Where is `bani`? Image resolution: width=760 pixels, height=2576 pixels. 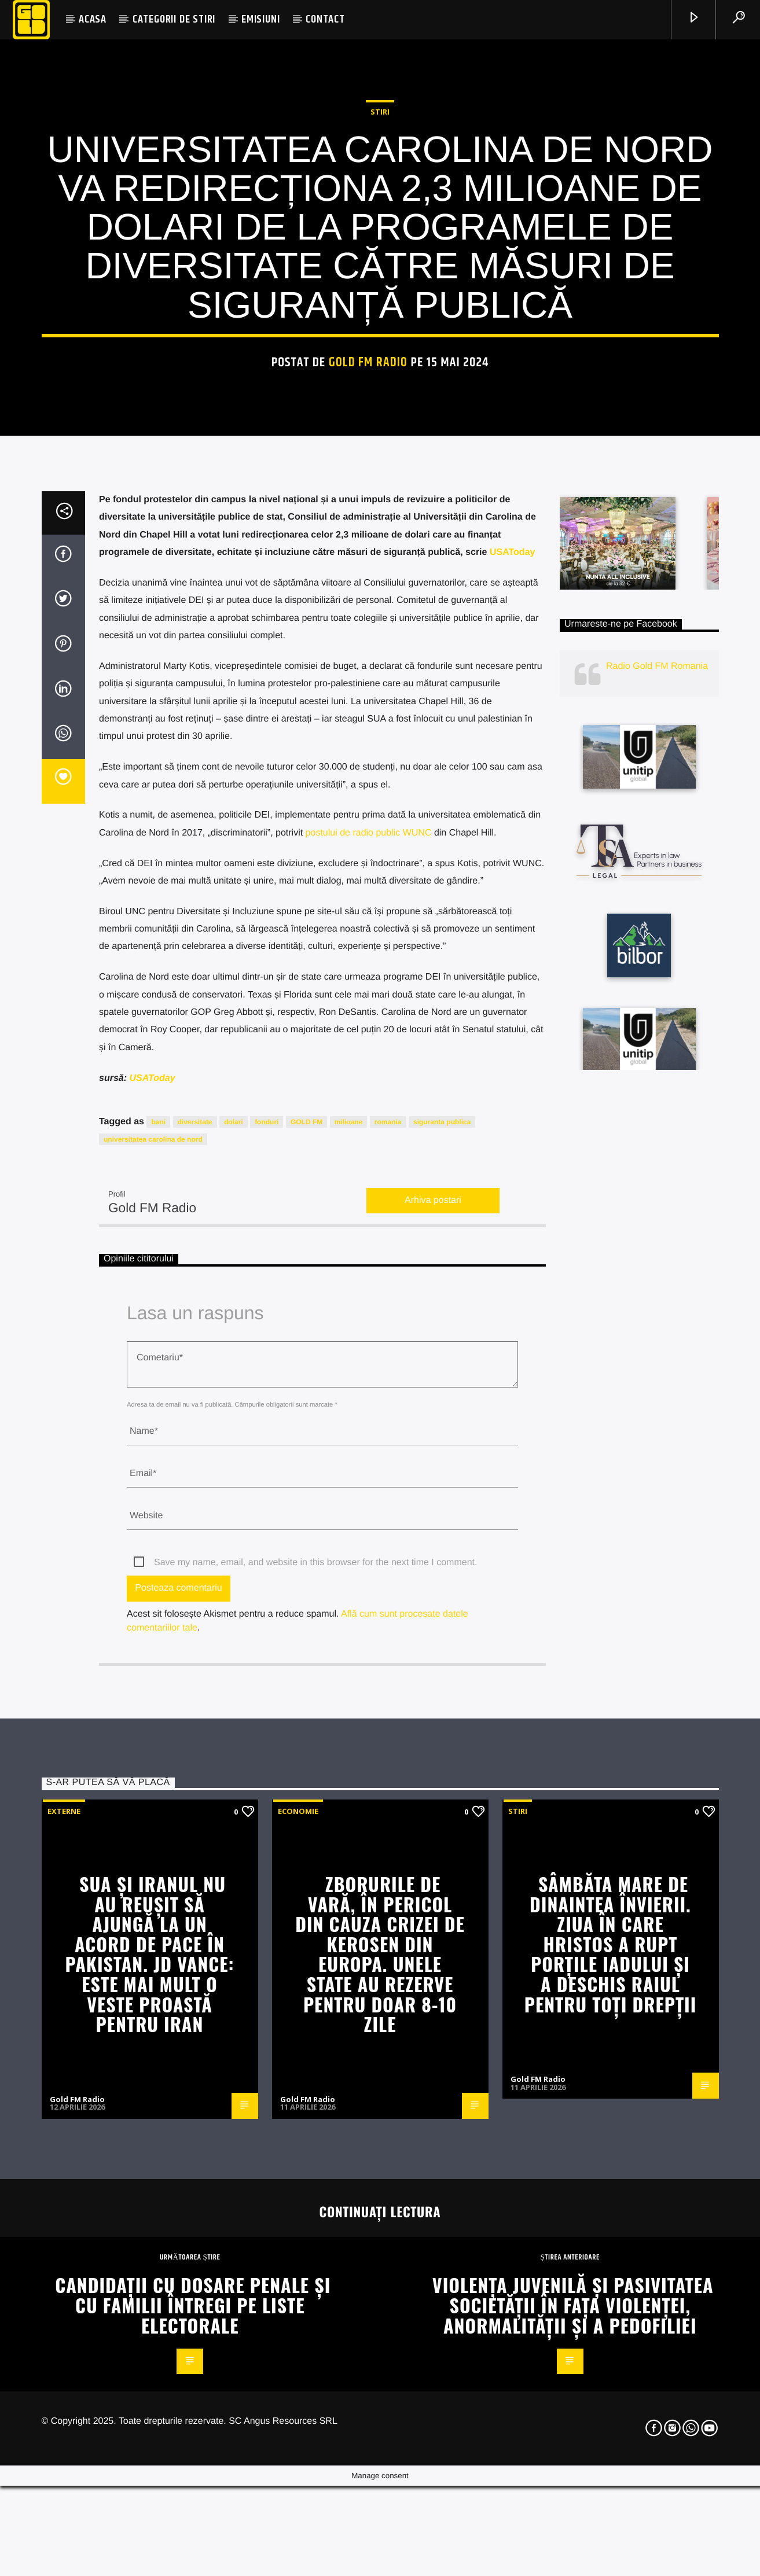
bani is located at coordinates (158, 1611).